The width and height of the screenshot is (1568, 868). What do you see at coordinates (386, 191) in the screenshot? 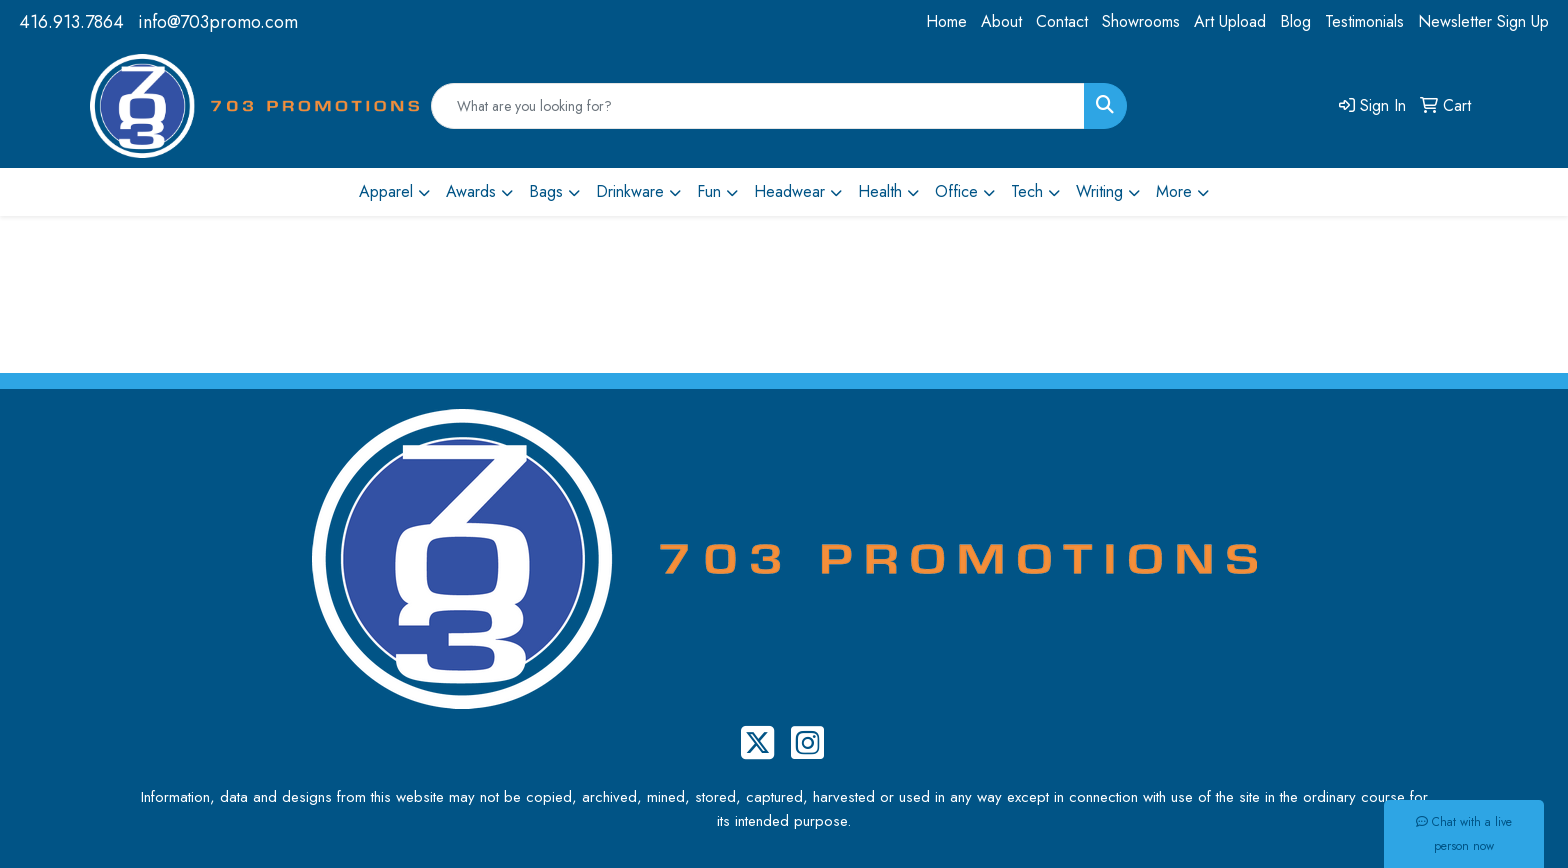
I see `Apparel [button]` at bounding box center [386, 191].